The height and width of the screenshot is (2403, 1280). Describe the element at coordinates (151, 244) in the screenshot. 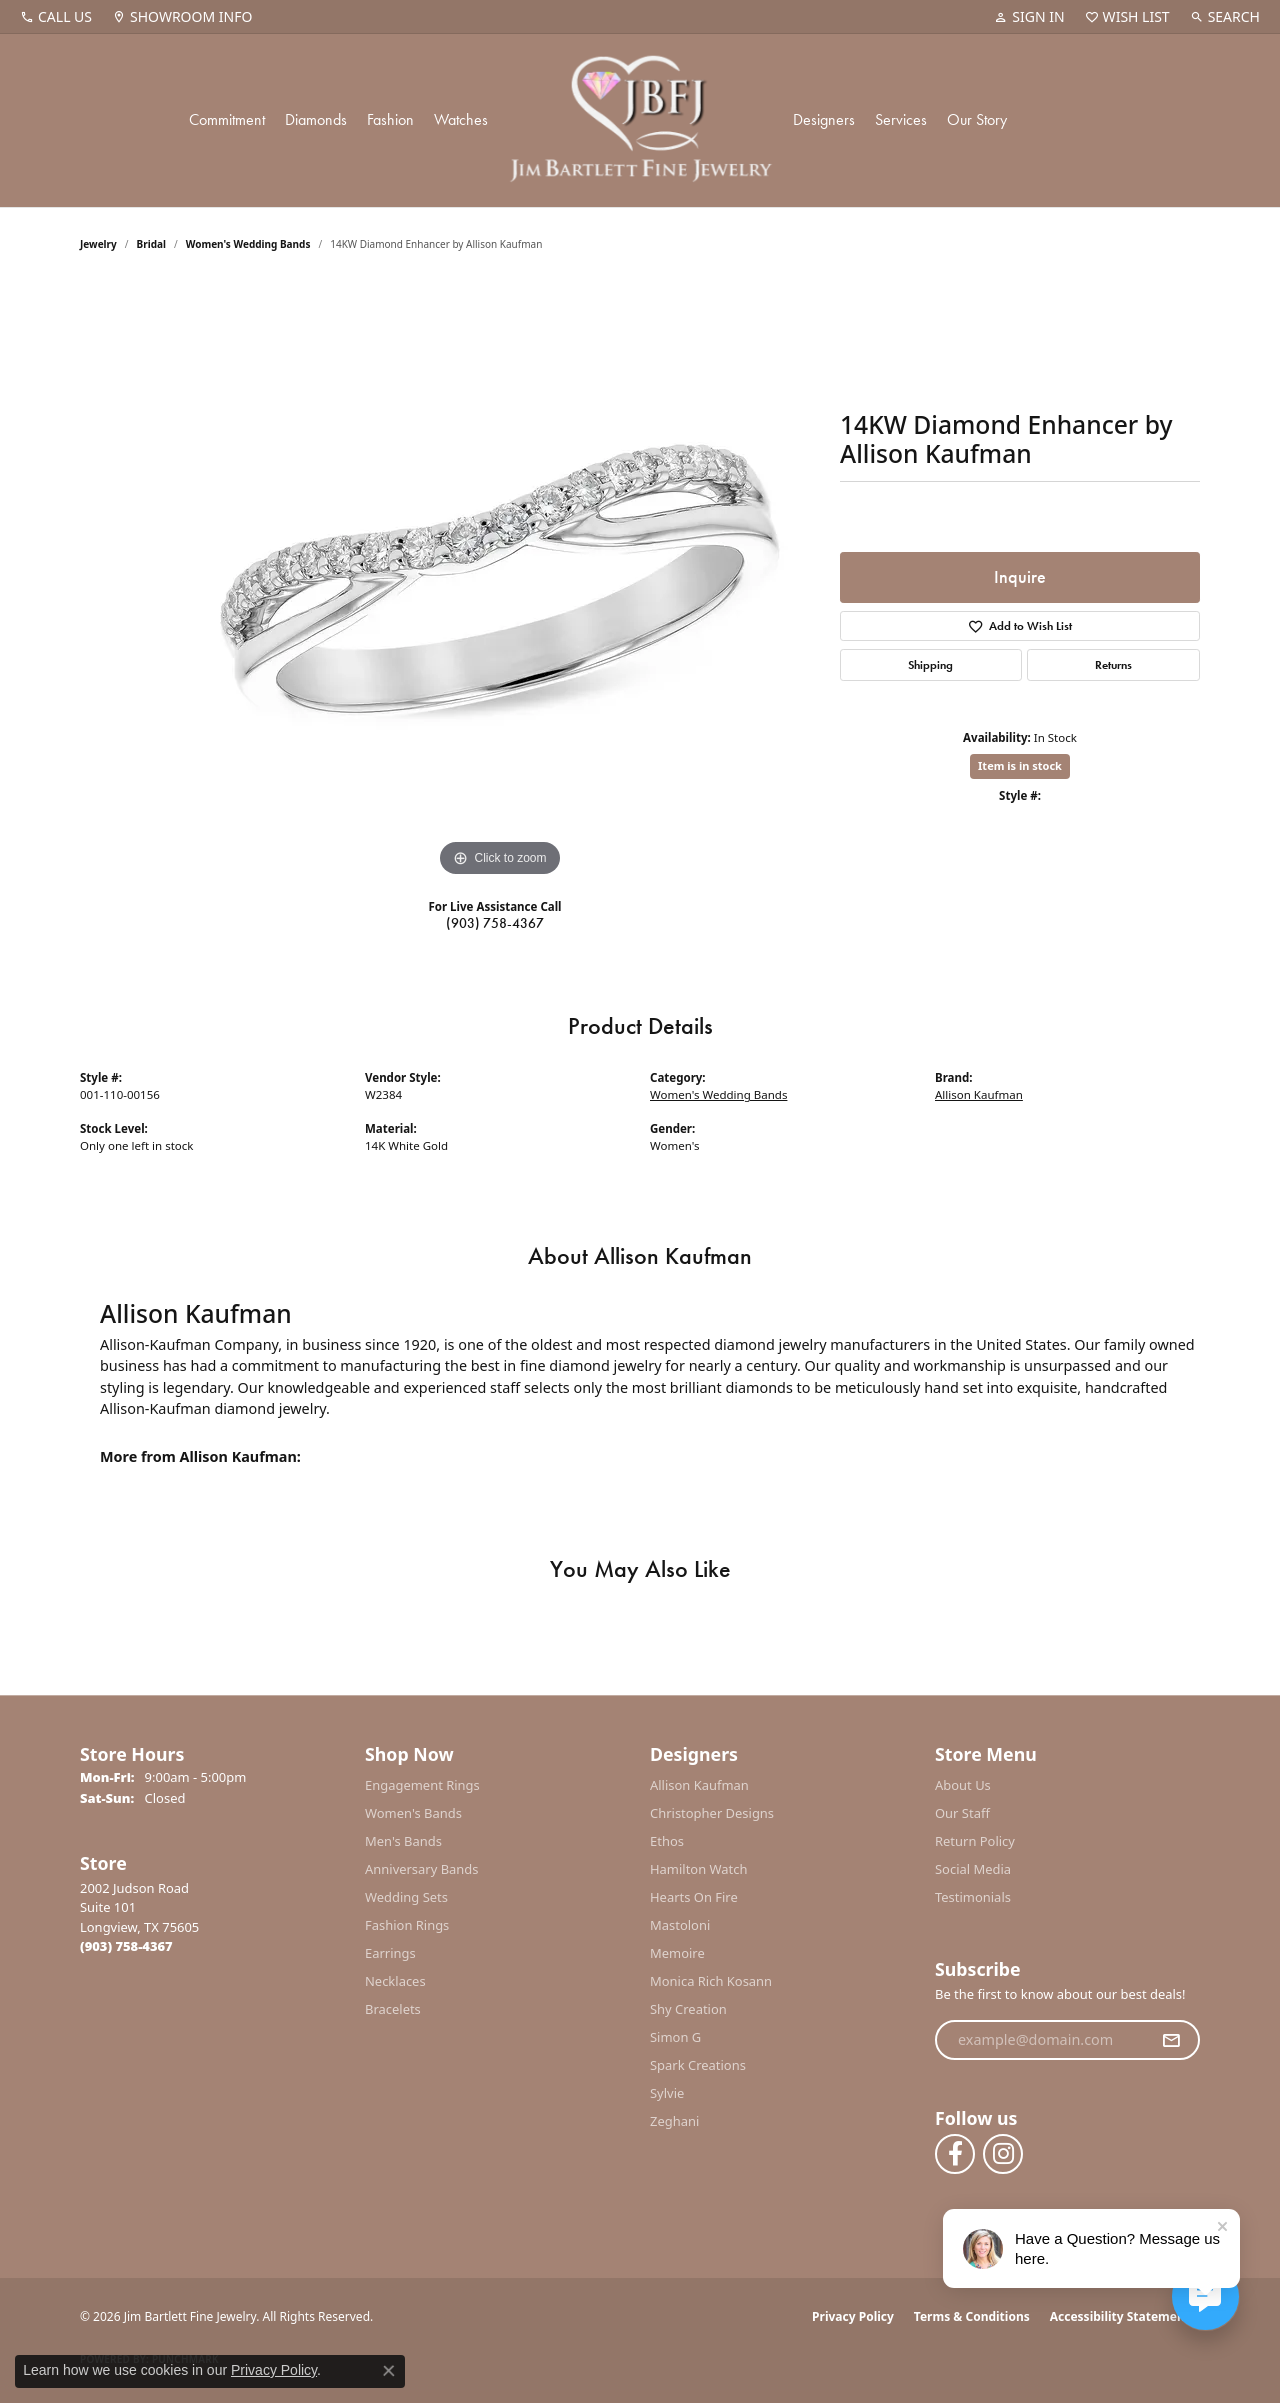

I see `Bridal` at that location.